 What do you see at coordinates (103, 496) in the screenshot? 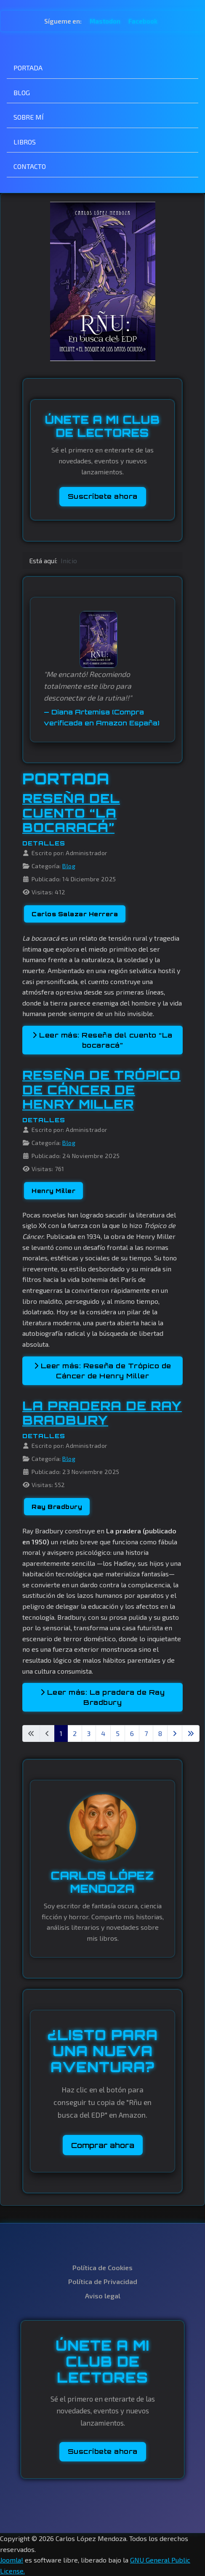
I see `Suscríbete ahora` at bounding box center [103, 496].